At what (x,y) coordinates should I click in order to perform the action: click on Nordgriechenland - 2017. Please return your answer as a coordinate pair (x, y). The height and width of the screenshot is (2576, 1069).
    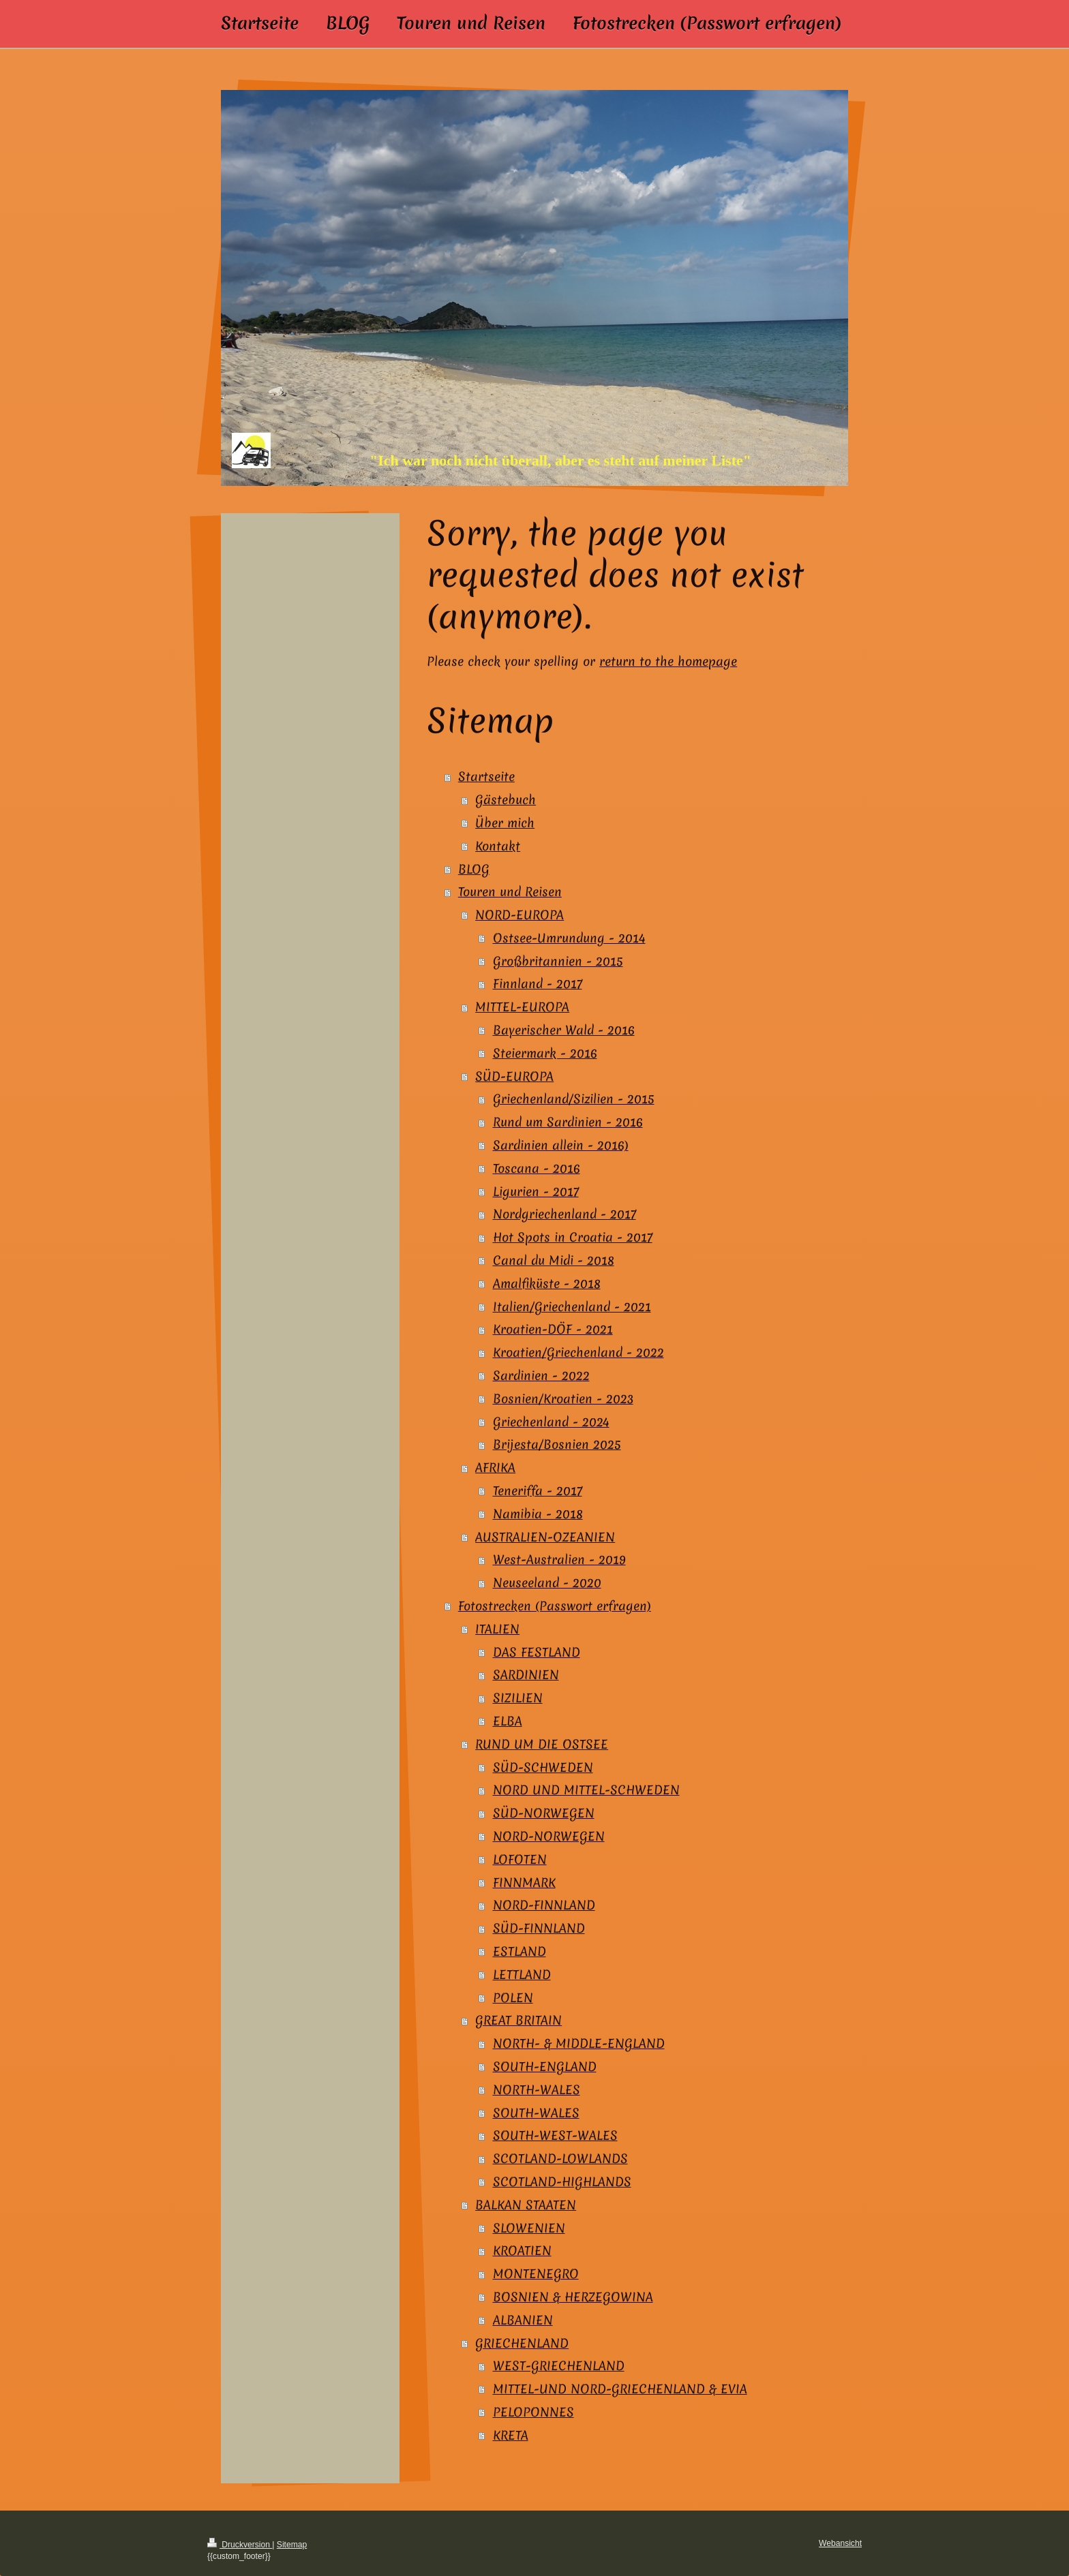
    Looking at the image, I should click on (564, 1214).